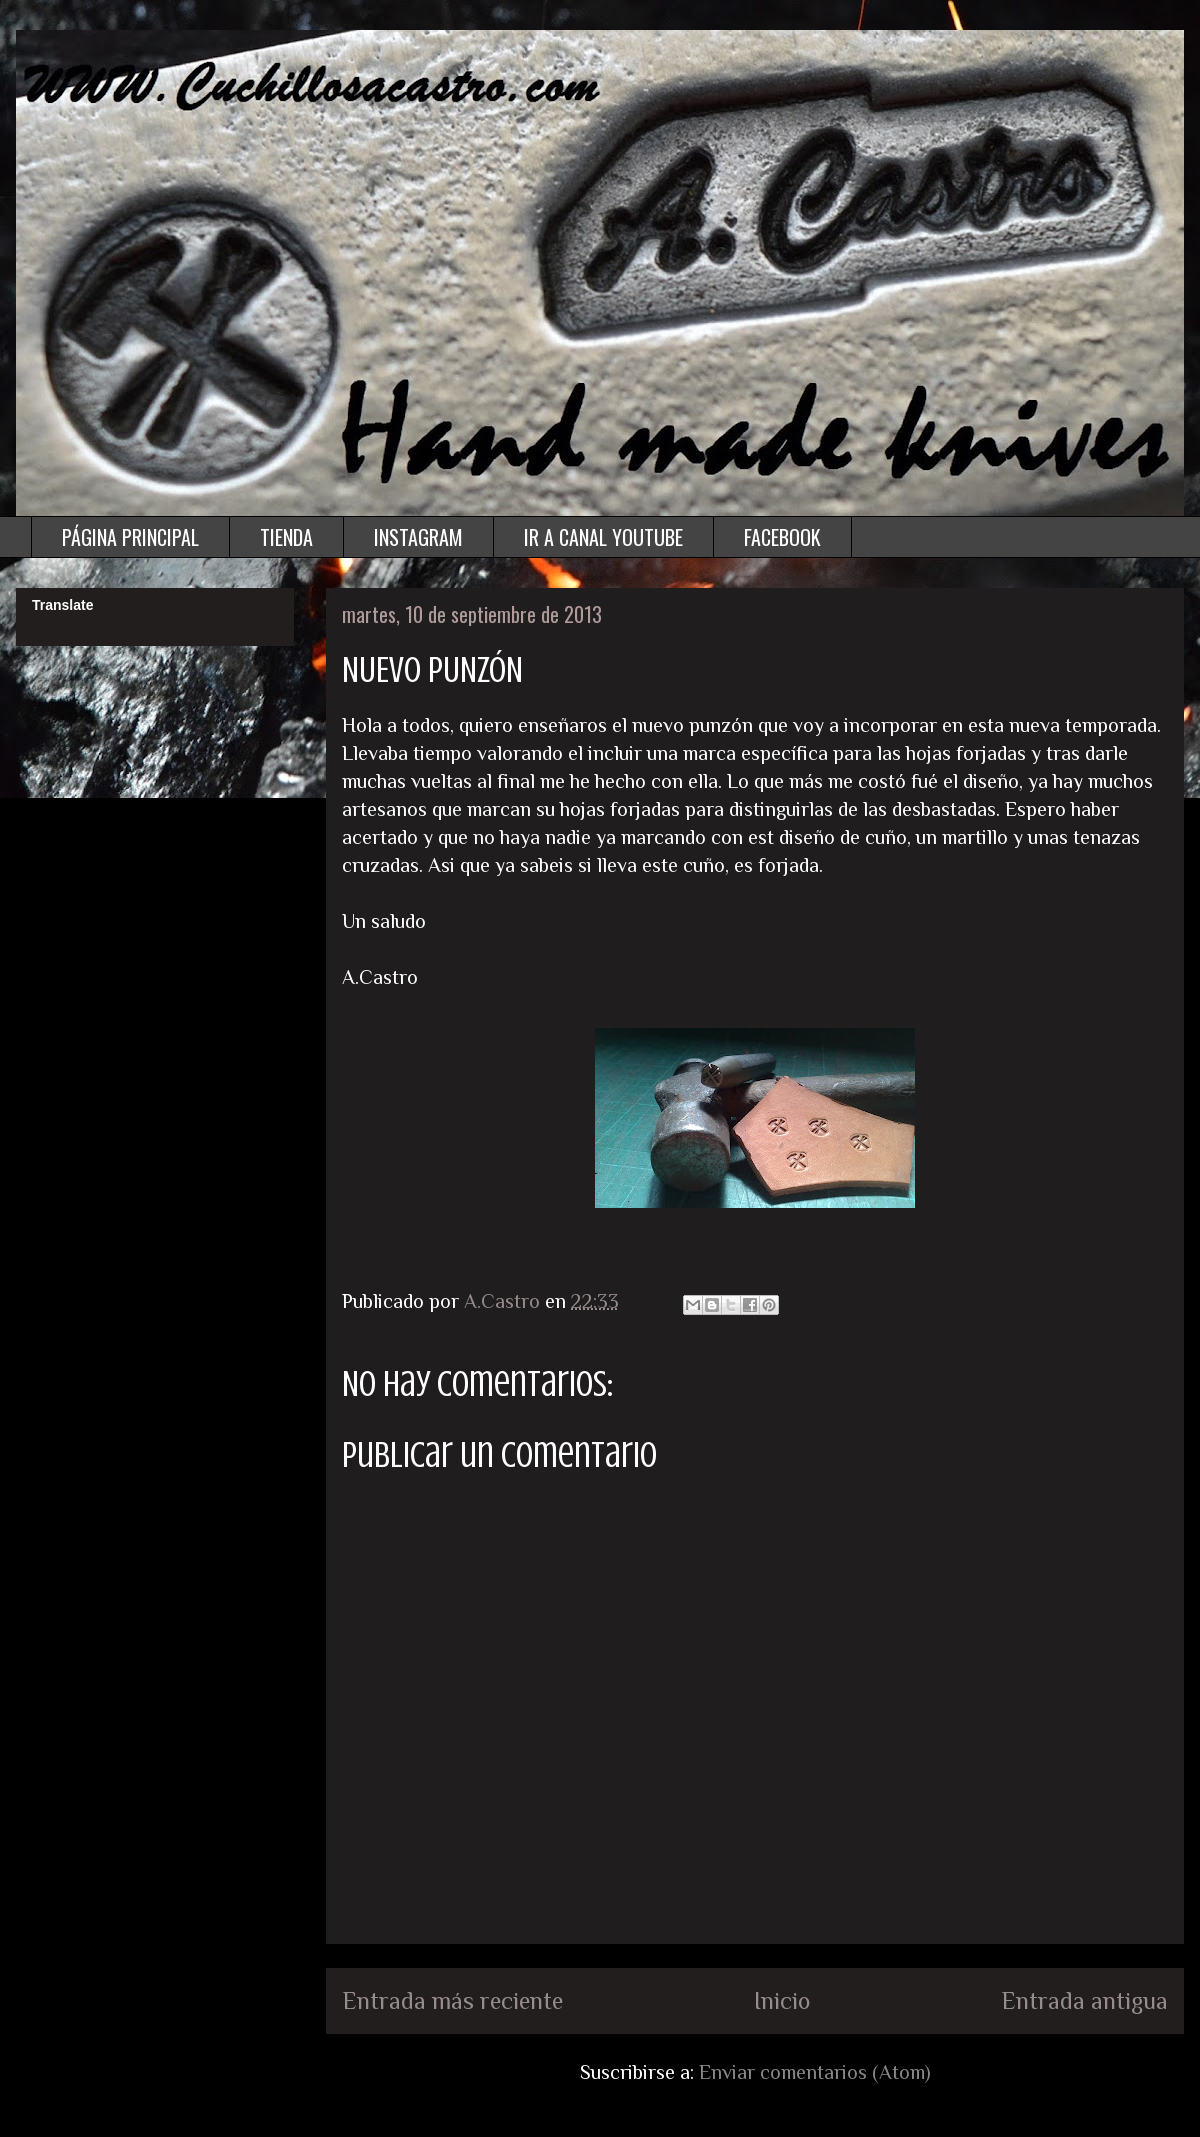  What do you see at coordinates (603, 537) in the screenshot?
I see `IR A CANAL YOUTUBE` at bounding box center [603, 537].